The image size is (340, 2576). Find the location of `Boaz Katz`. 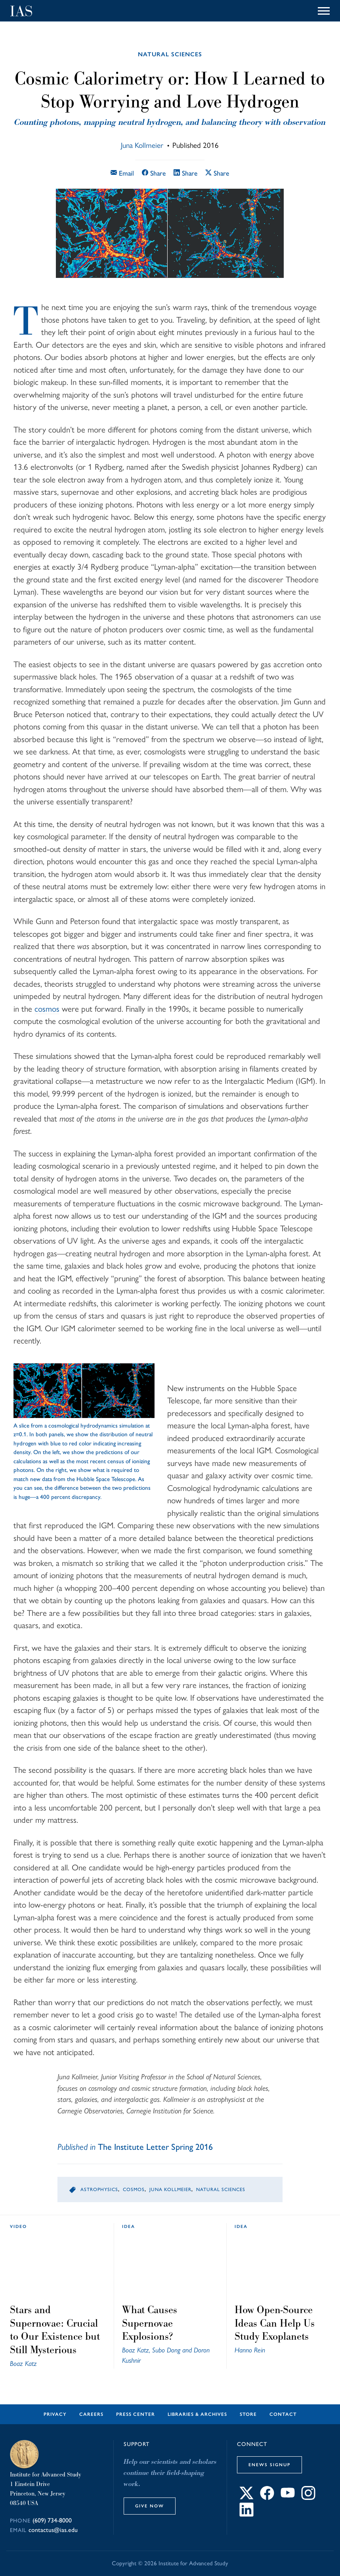

Boaz Katz is located at coordinates (23, 2363).